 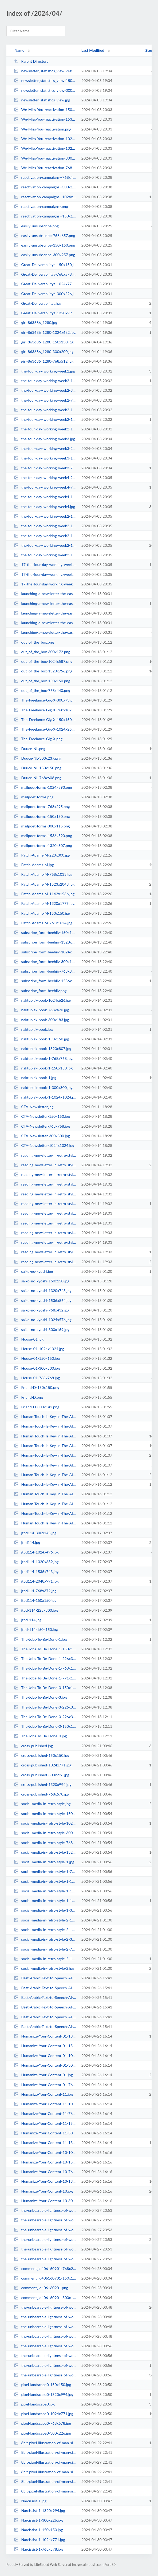 What do you see at coordinates (43, 671) in the screenshot?
I see `out_of_the_box-1320x756.png` at bounding box center [43, 671].